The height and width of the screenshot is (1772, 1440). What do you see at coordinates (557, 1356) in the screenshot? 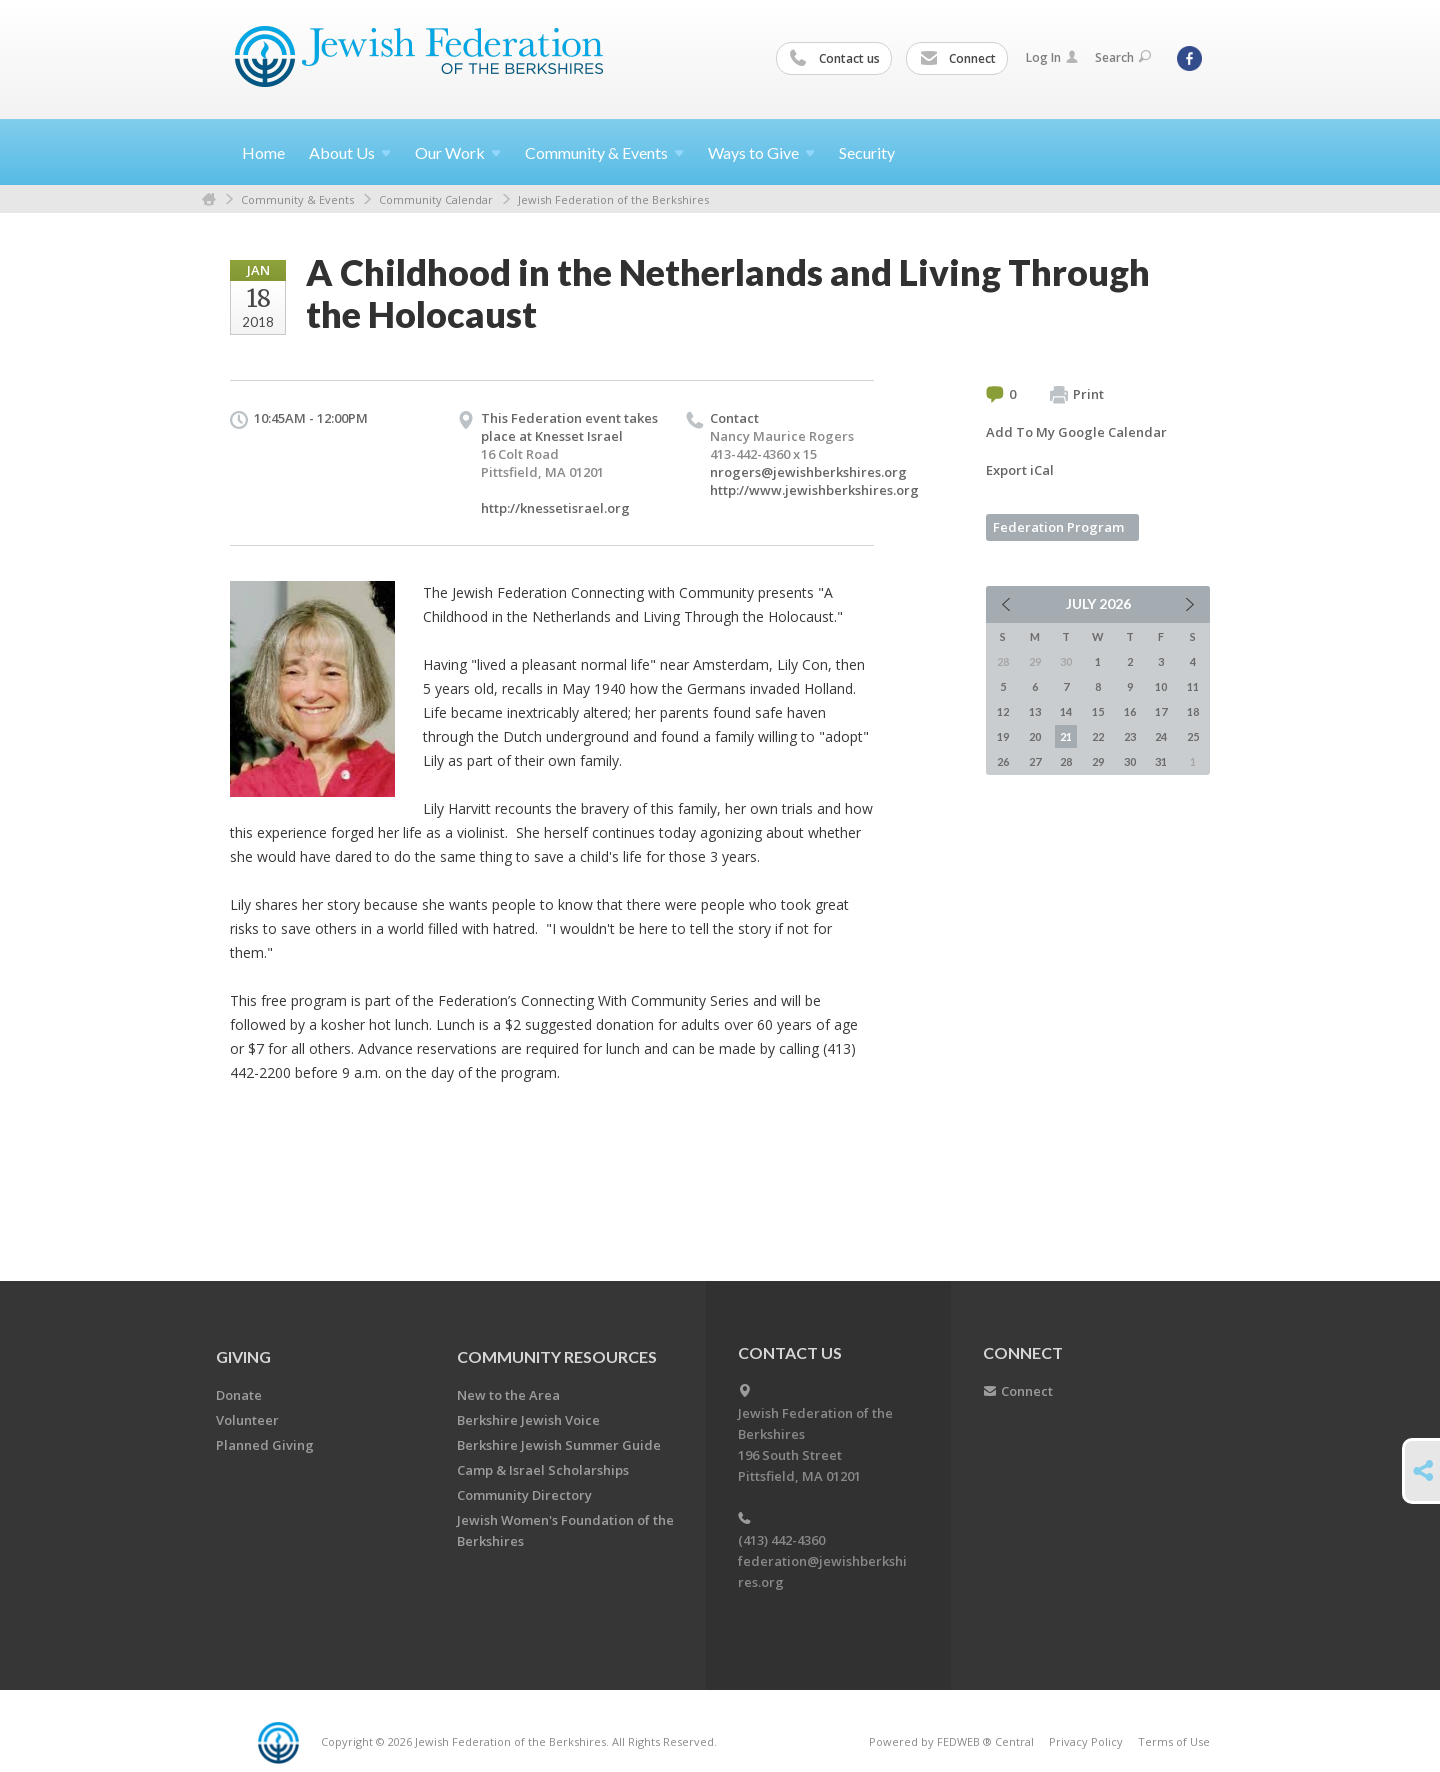
I see `COMMUNITY RESOURCES` at bounding box center [557, 1356].